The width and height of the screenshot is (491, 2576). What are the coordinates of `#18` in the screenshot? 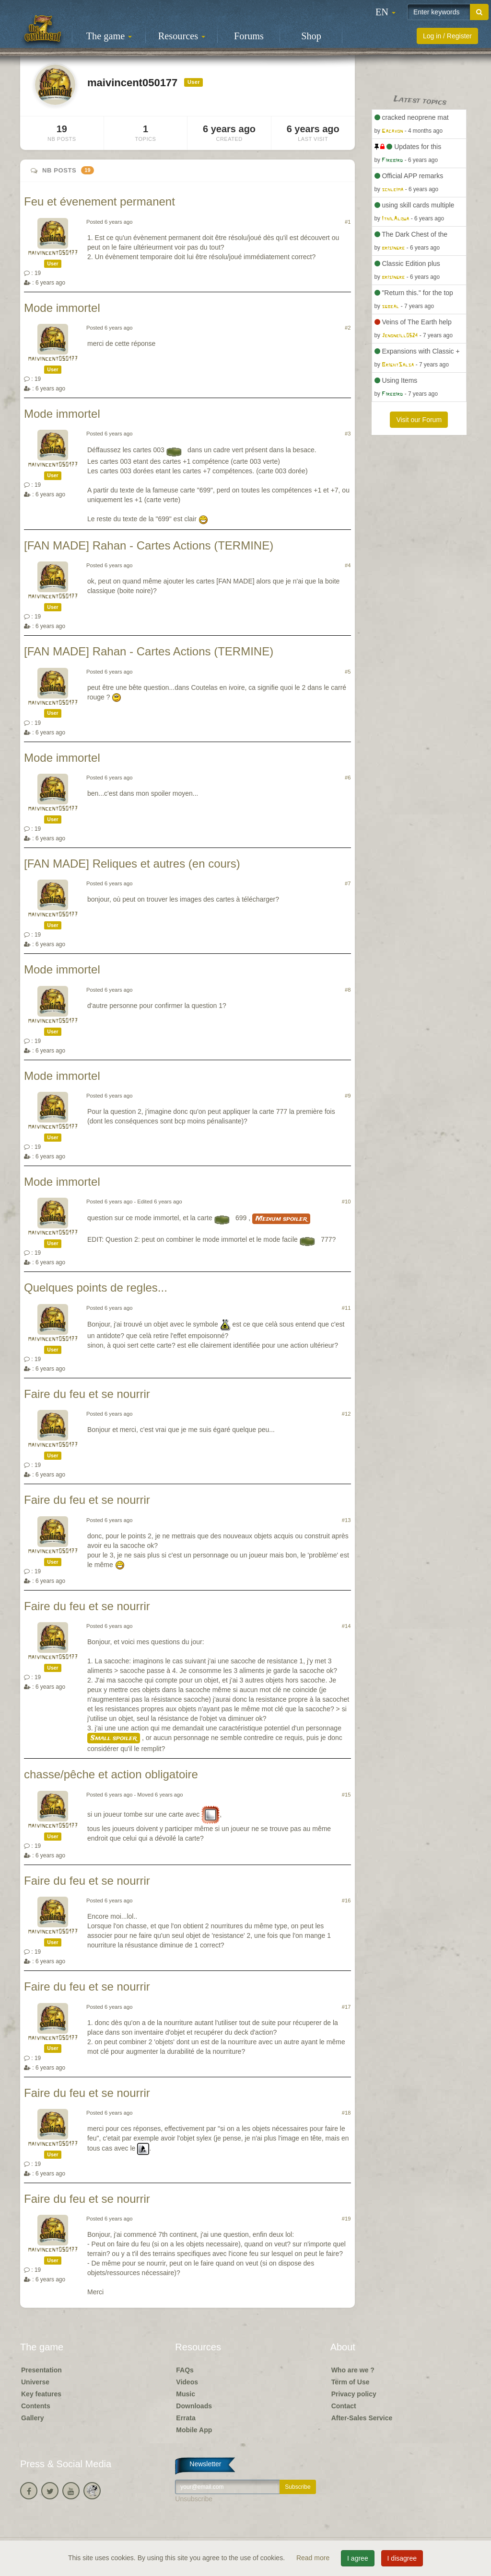 It's located at (346, 2113).